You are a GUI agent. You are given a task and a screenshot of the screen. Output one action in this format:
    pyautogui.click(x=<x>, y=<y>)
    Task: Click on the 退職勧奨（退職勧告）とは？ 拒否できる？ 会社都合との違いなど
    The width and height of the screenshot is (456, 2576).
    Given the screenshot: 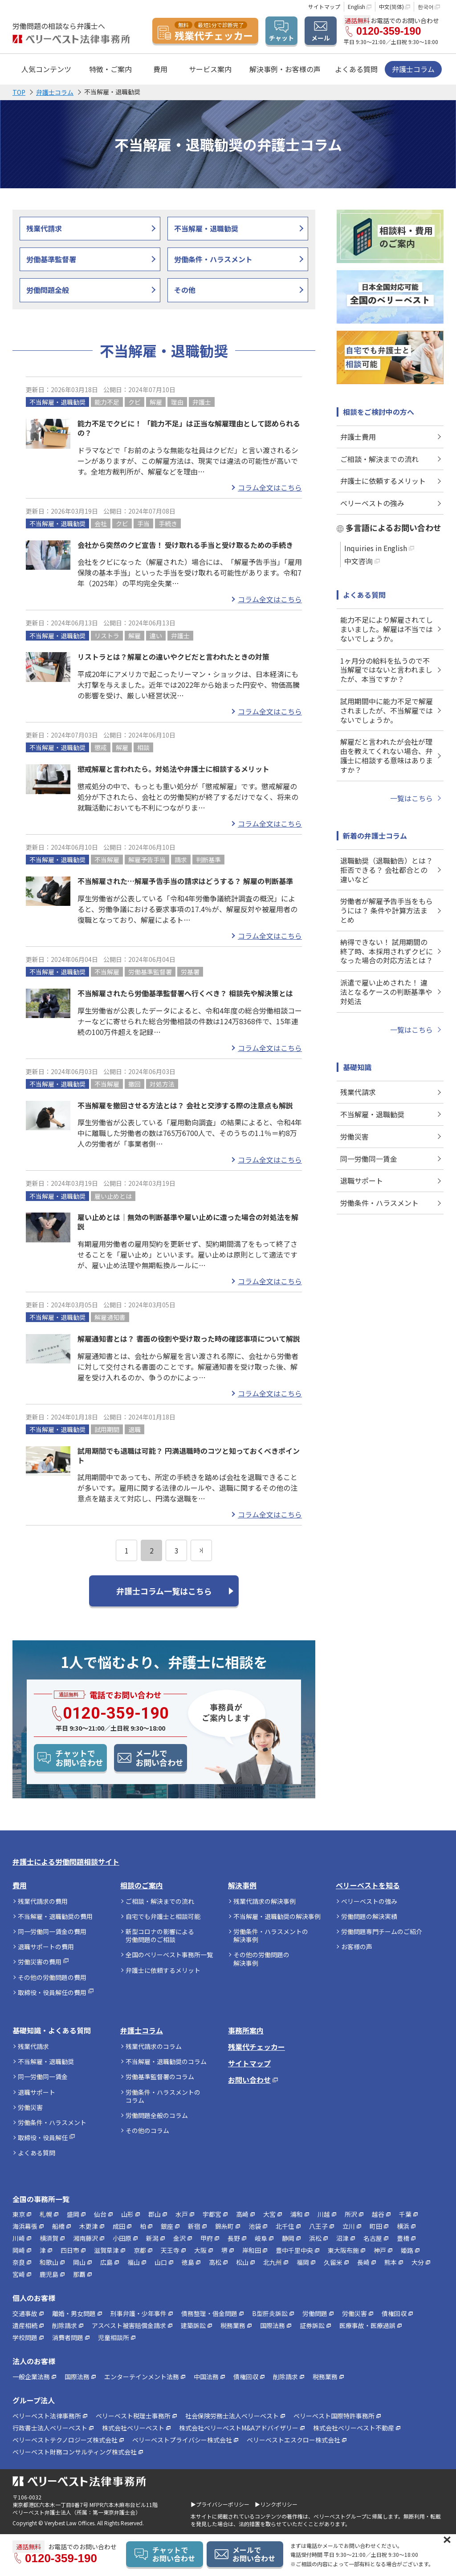 What is the action you would take?
    pyautogui.click(x=386, y=869)
    